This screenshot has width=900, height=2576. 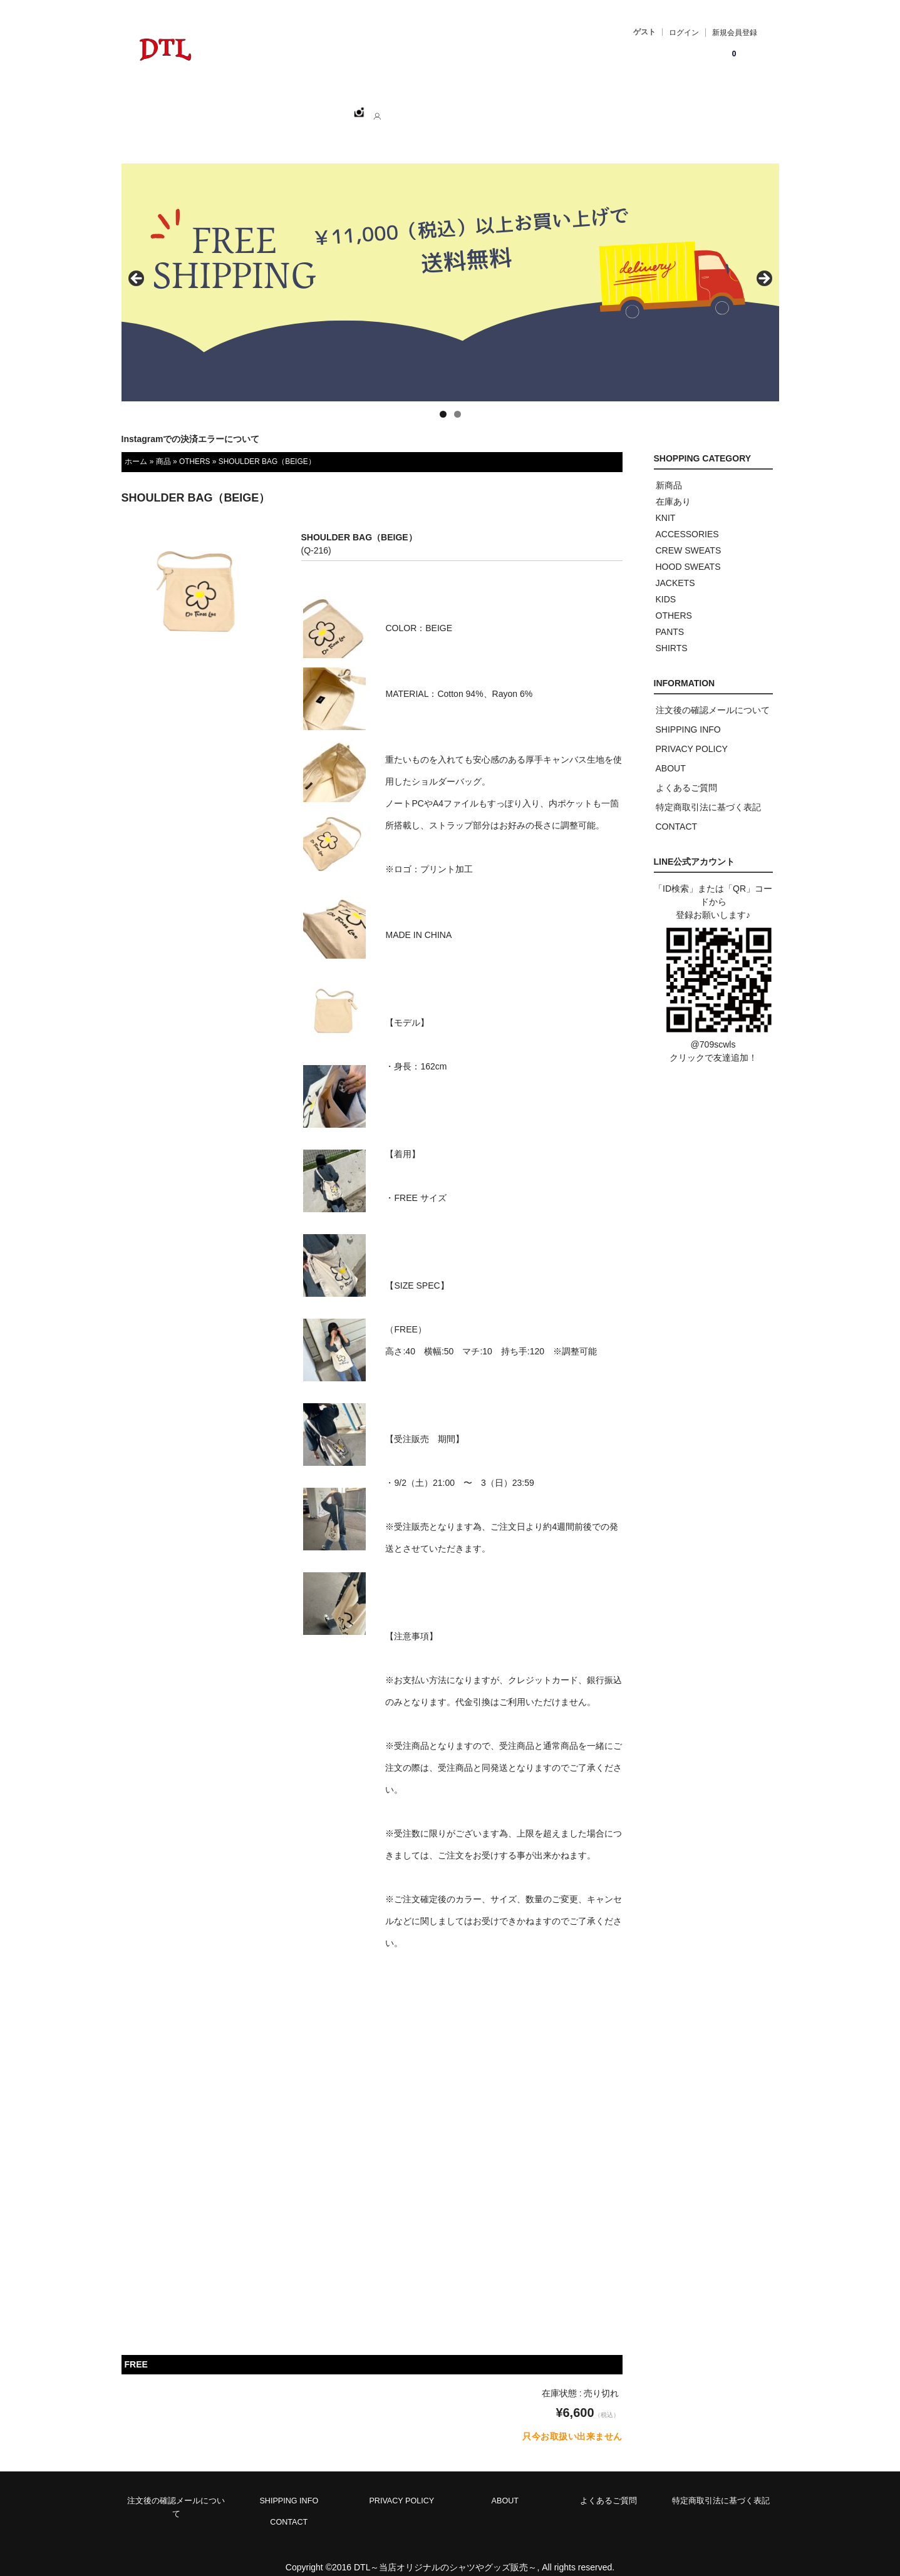 What do you see at coordinates (688, 553) in the screenshot?
I see `HOOD SWEATS` at bounding box center [688, 553].